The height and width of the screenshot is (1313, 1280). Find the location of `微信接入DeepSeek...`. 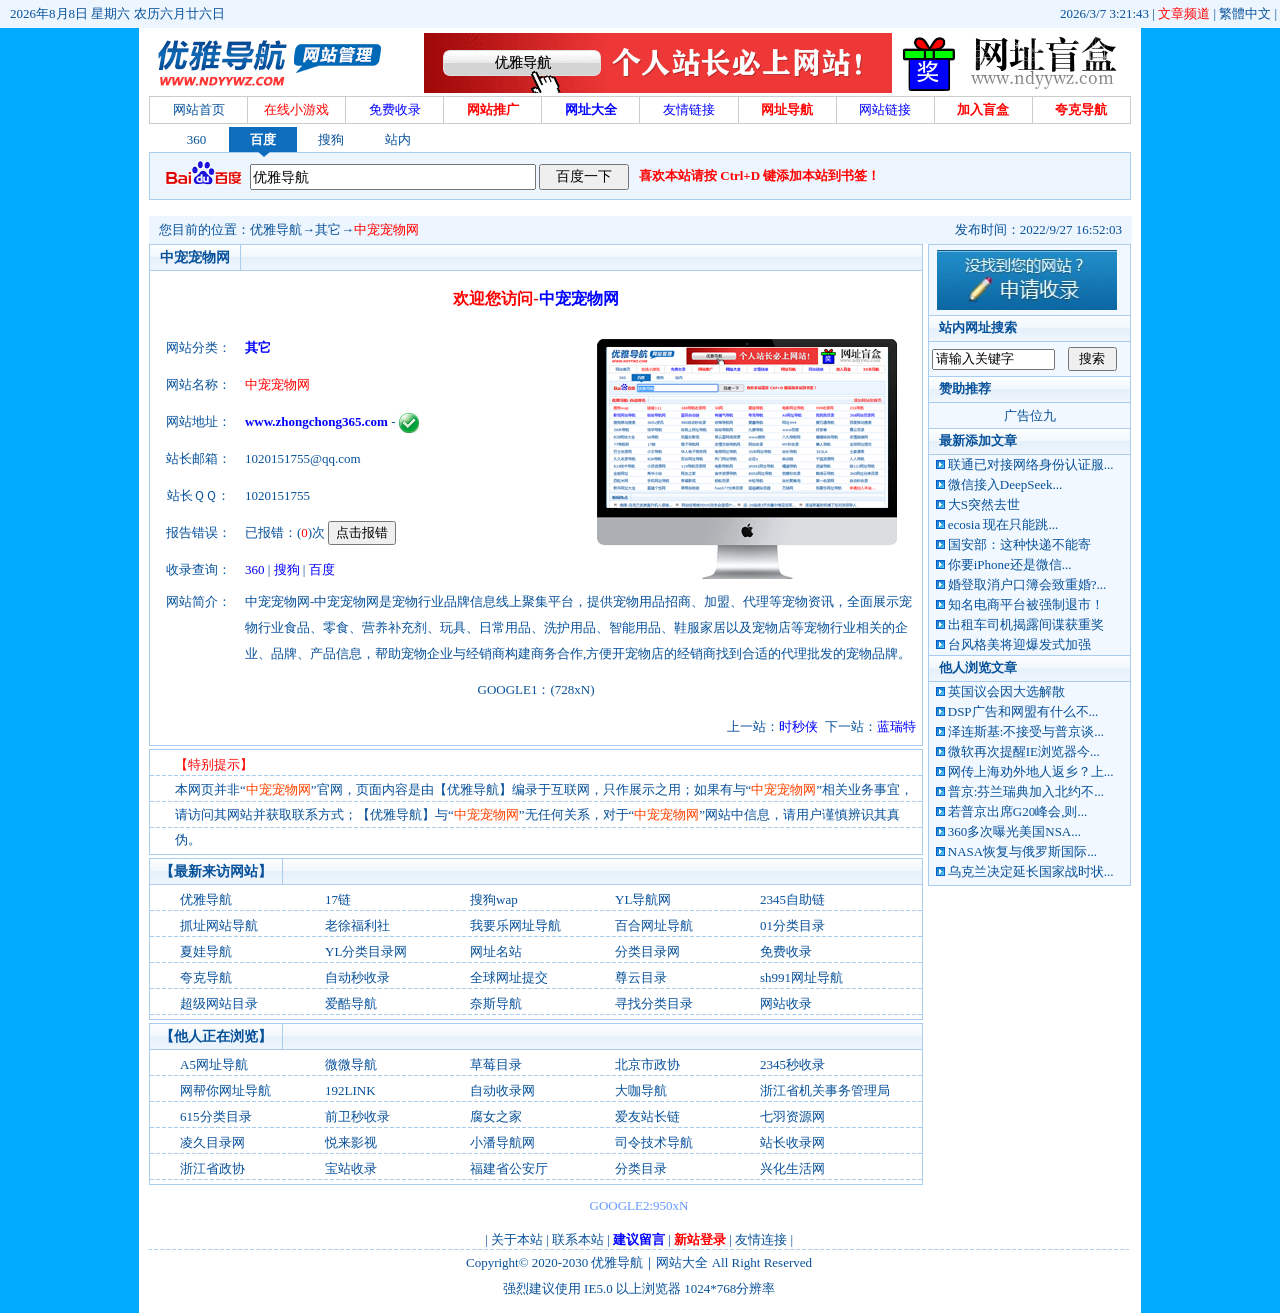

微信接入DeepSeek... is located at coordinates (1005, 484).